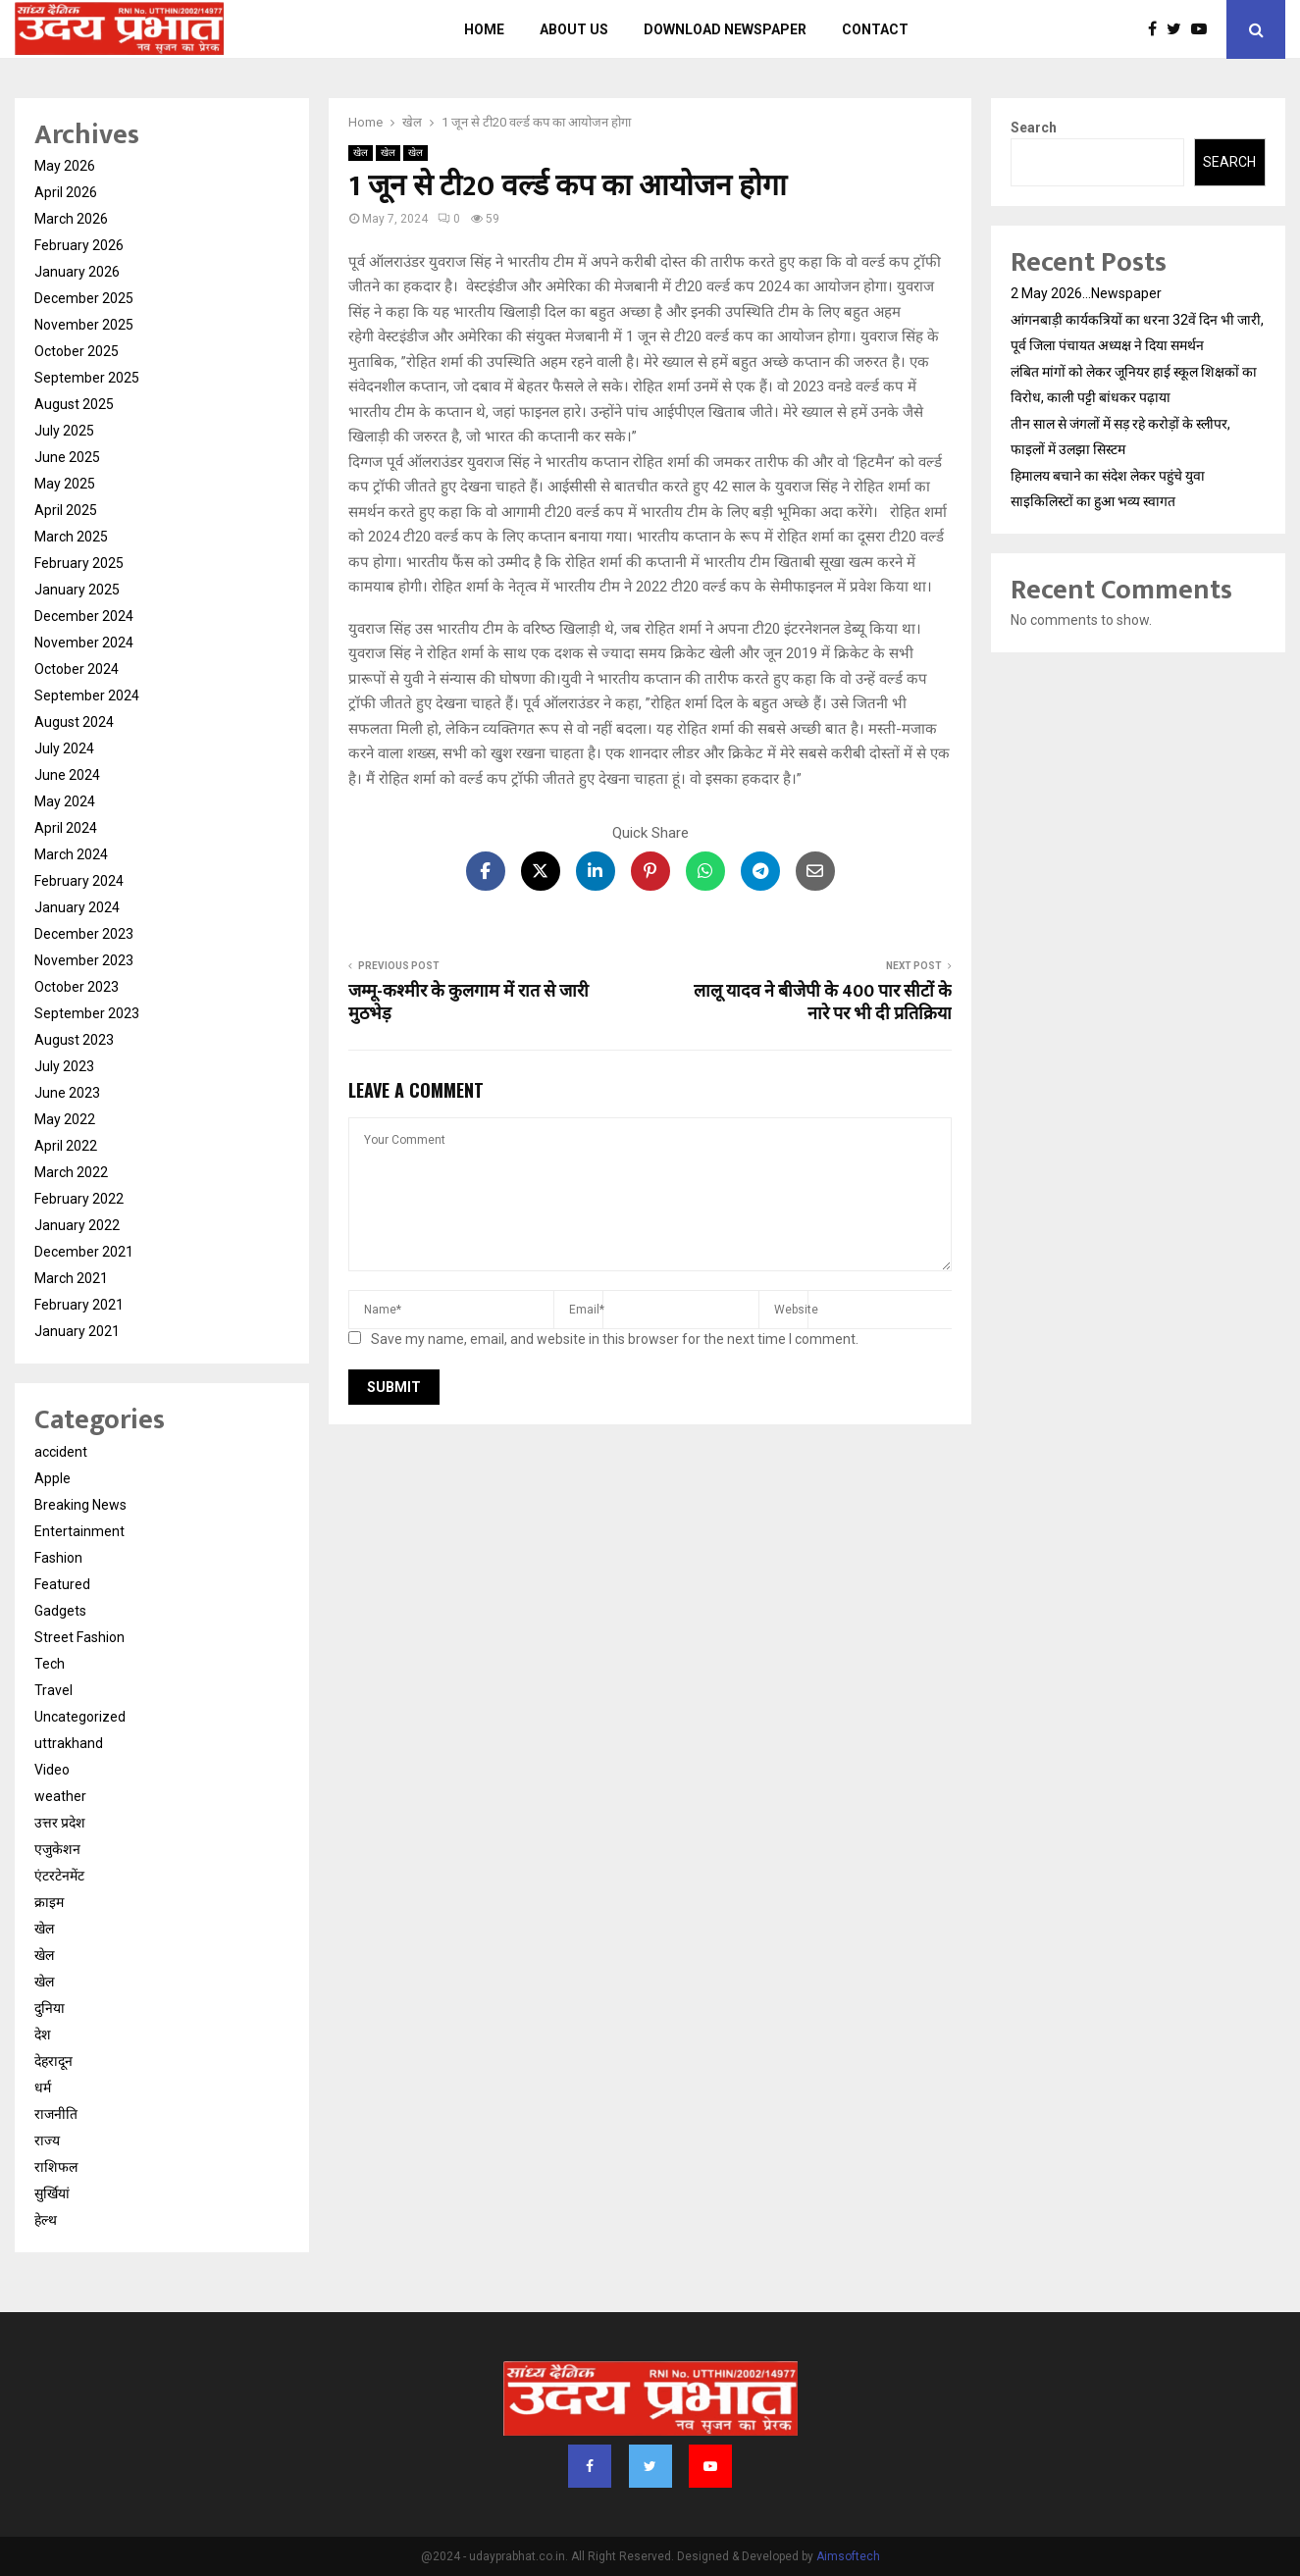  What do you see at coordinates (83, 325) in the screenshot?
I see `November 2025` at bounding box center [83, 325].